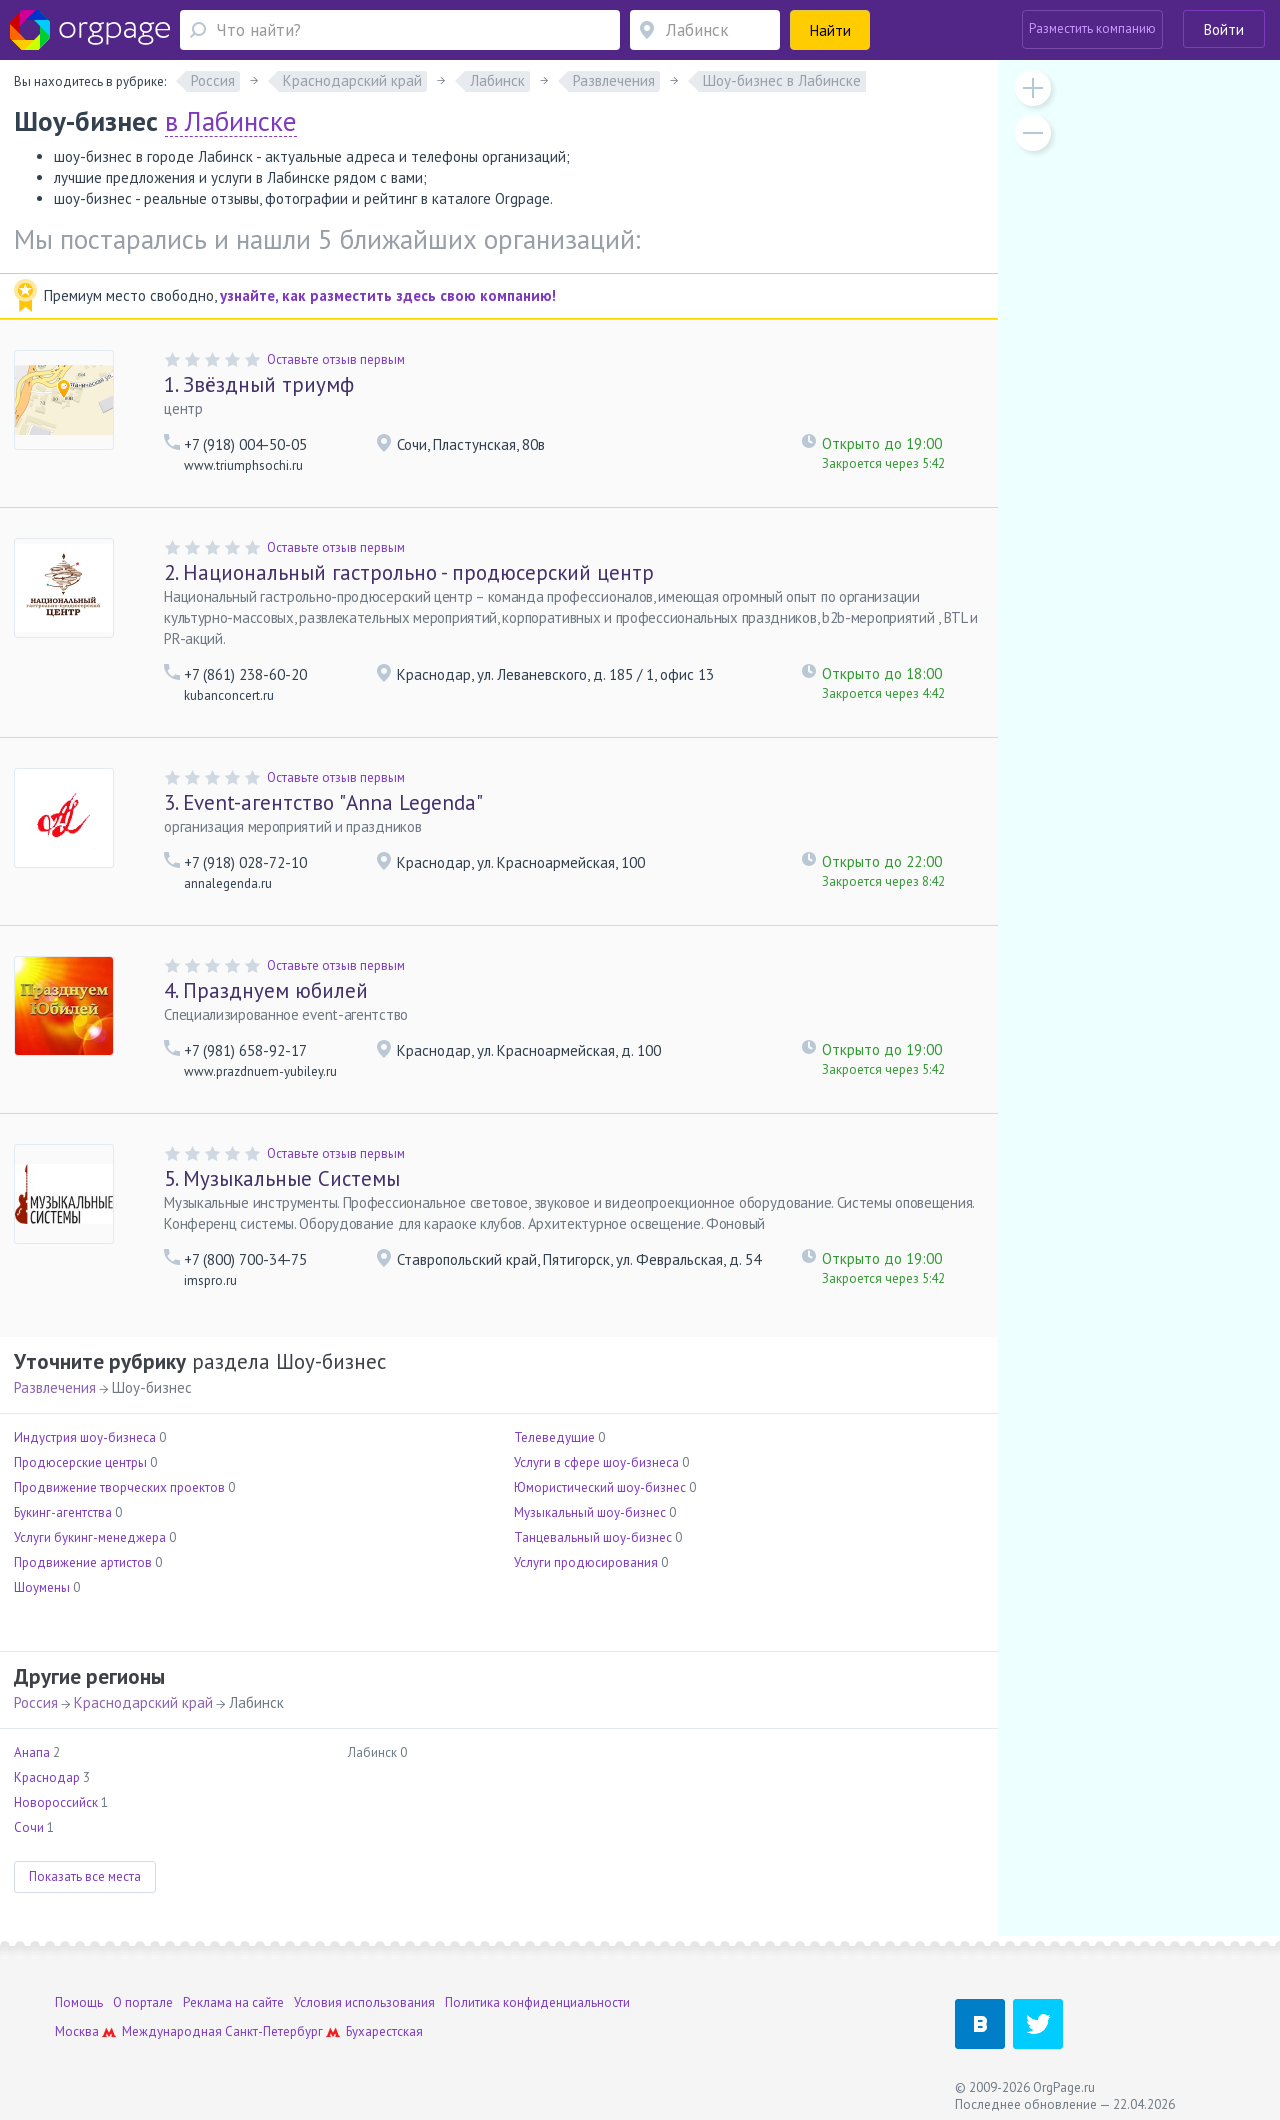 The height and width of the screenshot is (2120, 1280). What do you see at coordinates (90, 1537) in the screenshot?
I see `Услуги букинг-менеджера` at bounding box center [90, 1537].